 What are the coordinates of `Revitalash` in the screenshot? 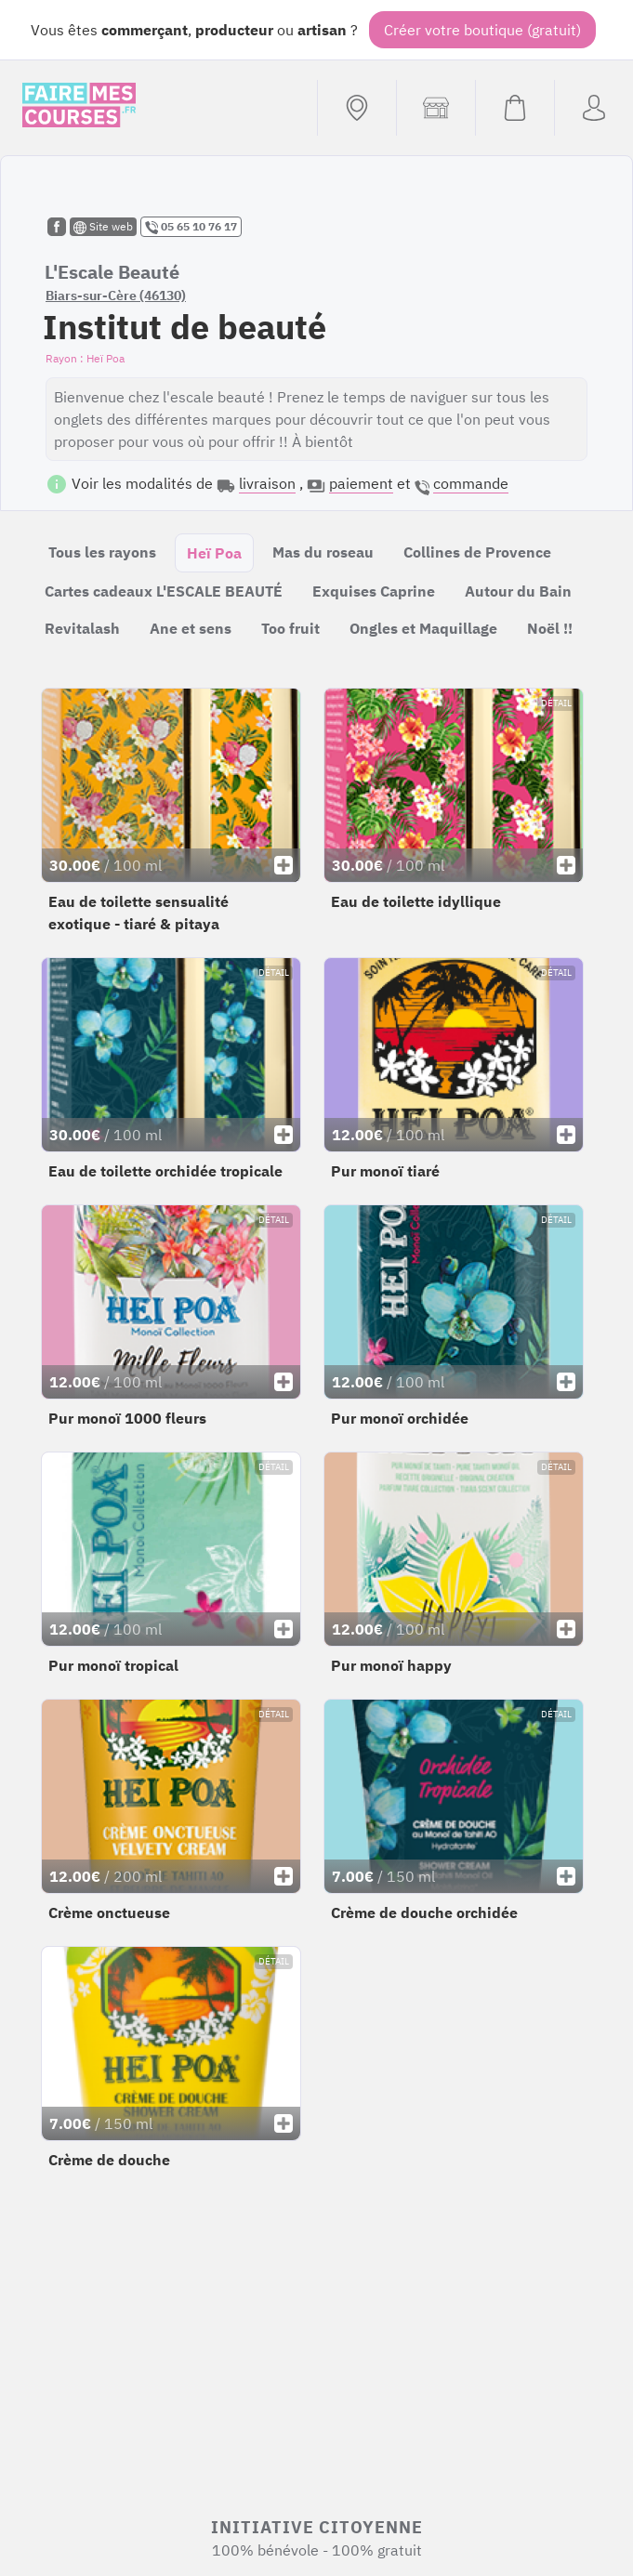 It's located at (82, 628).